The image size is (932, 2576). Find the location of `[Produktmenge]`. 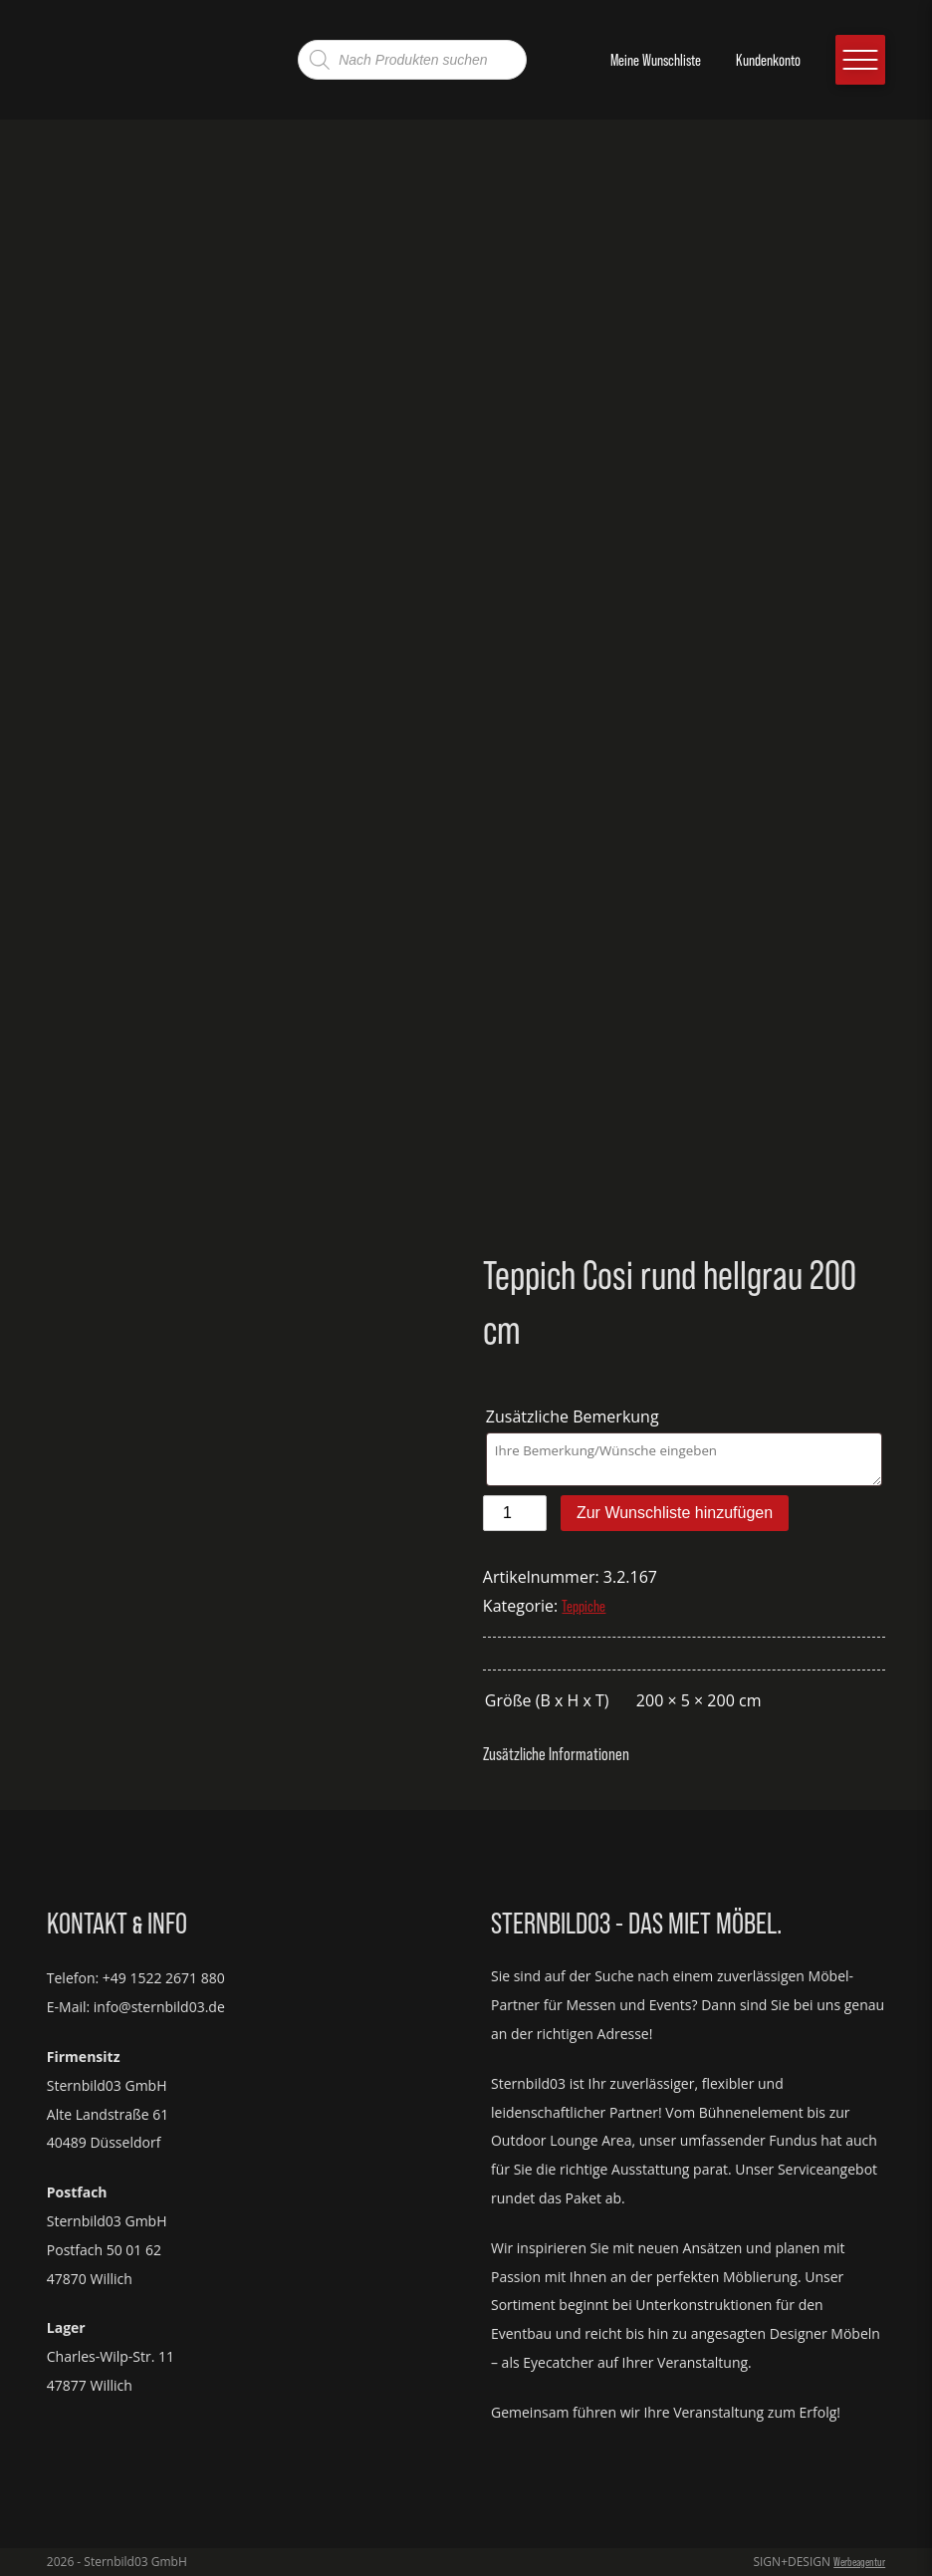

[Produktmenge] is located at coordinates (515, 1513).